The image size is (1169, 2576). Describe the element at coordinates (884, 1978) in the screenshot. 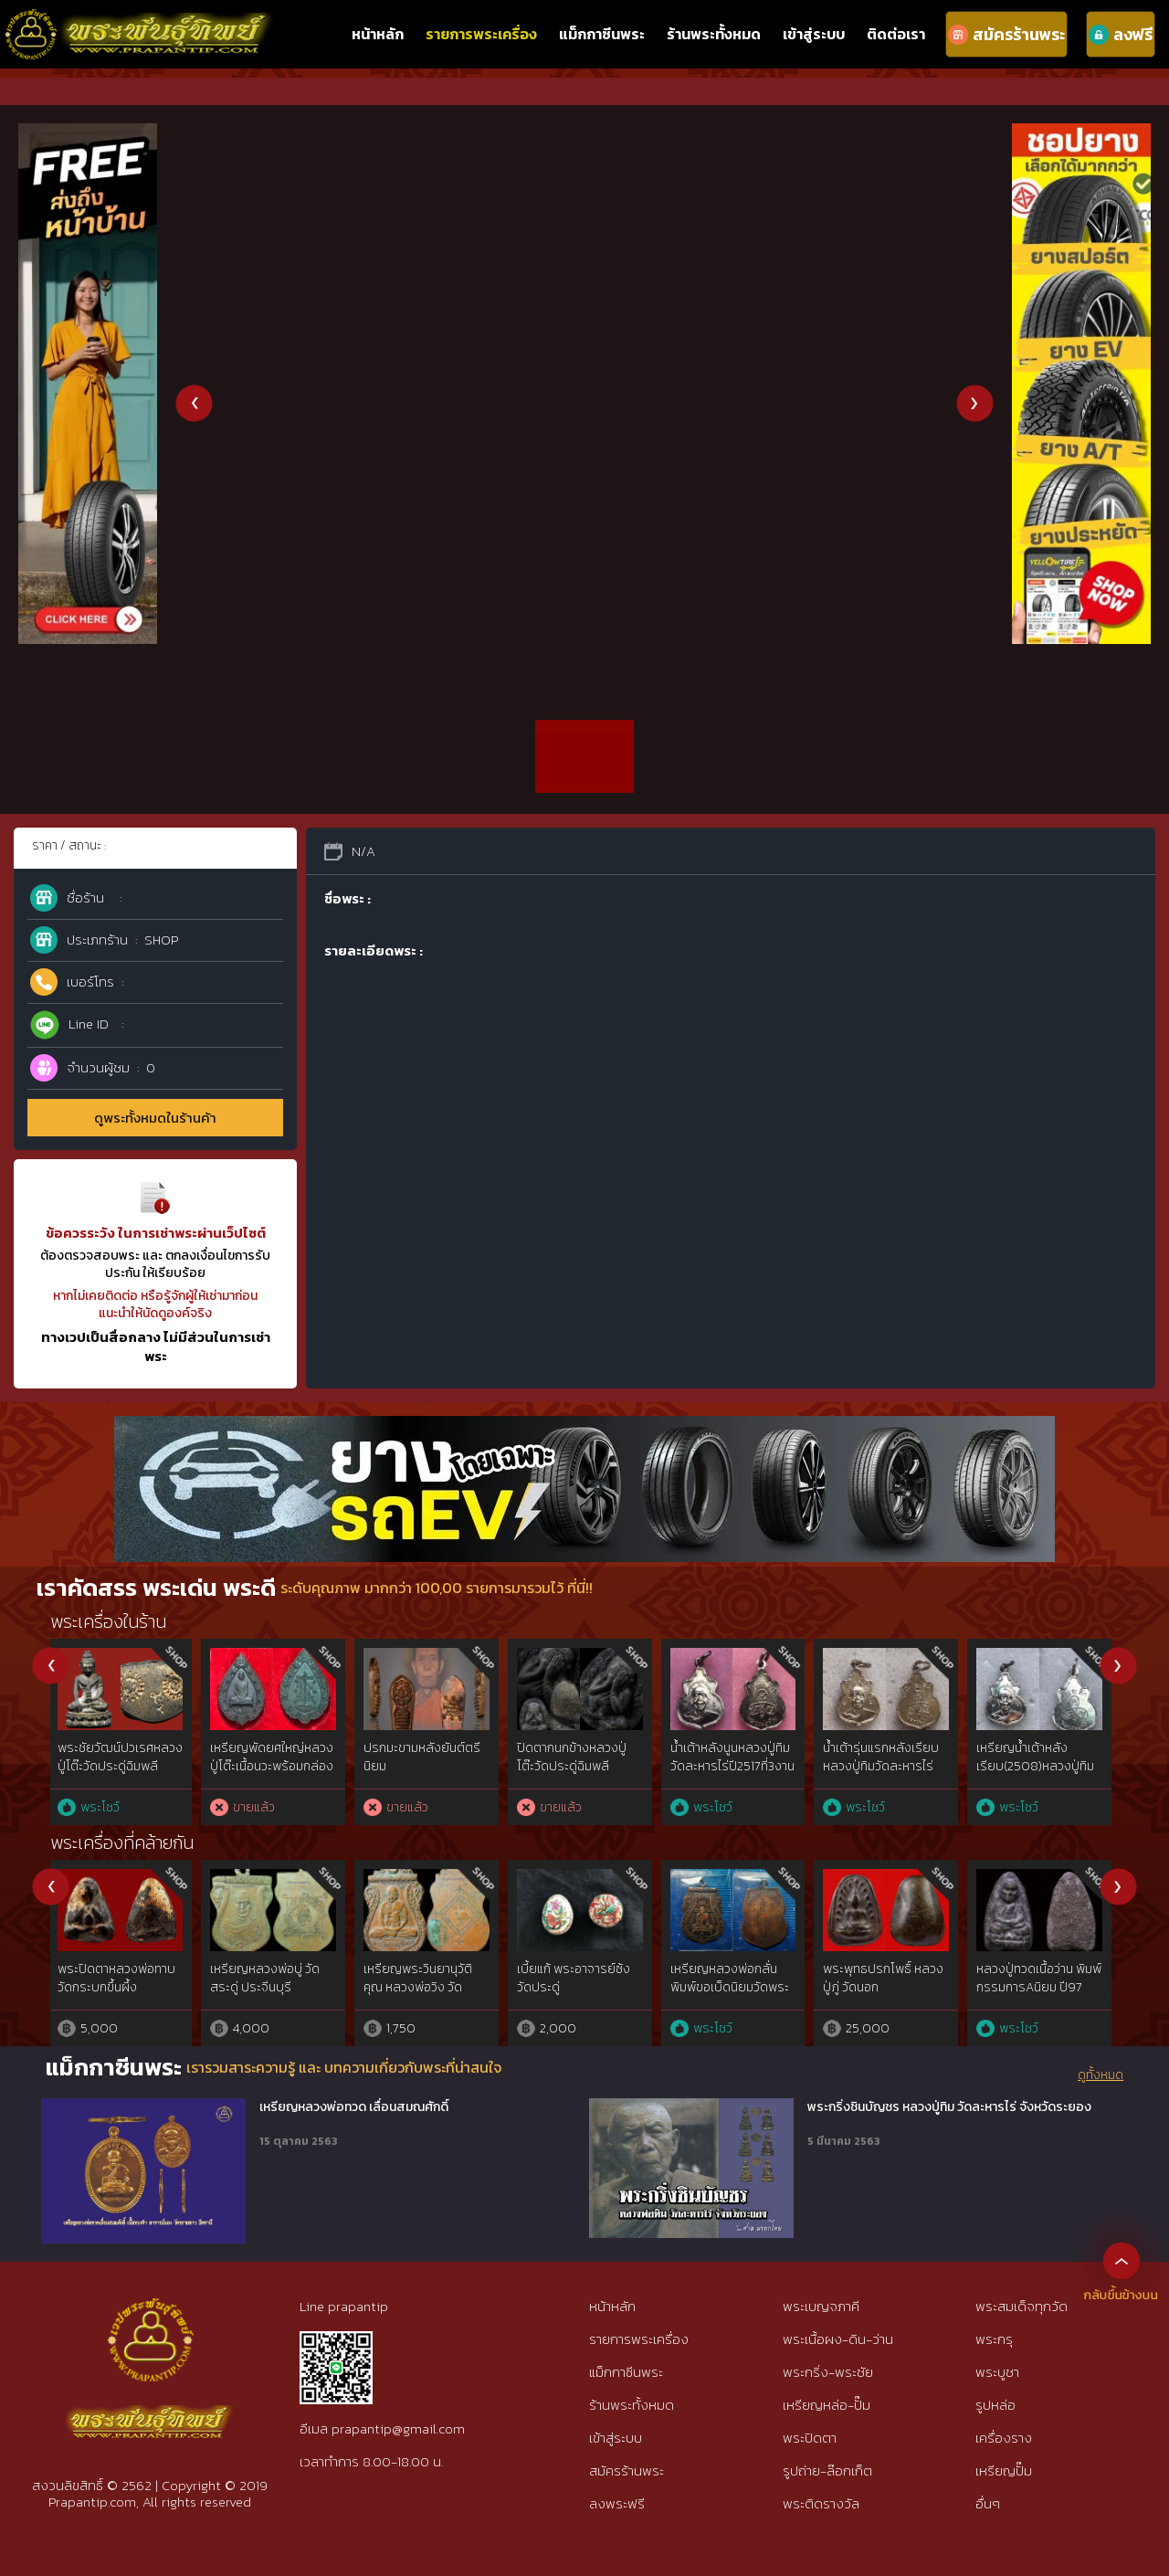

I see `เบี้ยแก้ถักดิ้นทอง หลวงปู่เจือ วัดกลางบางแก้ว` at that location.